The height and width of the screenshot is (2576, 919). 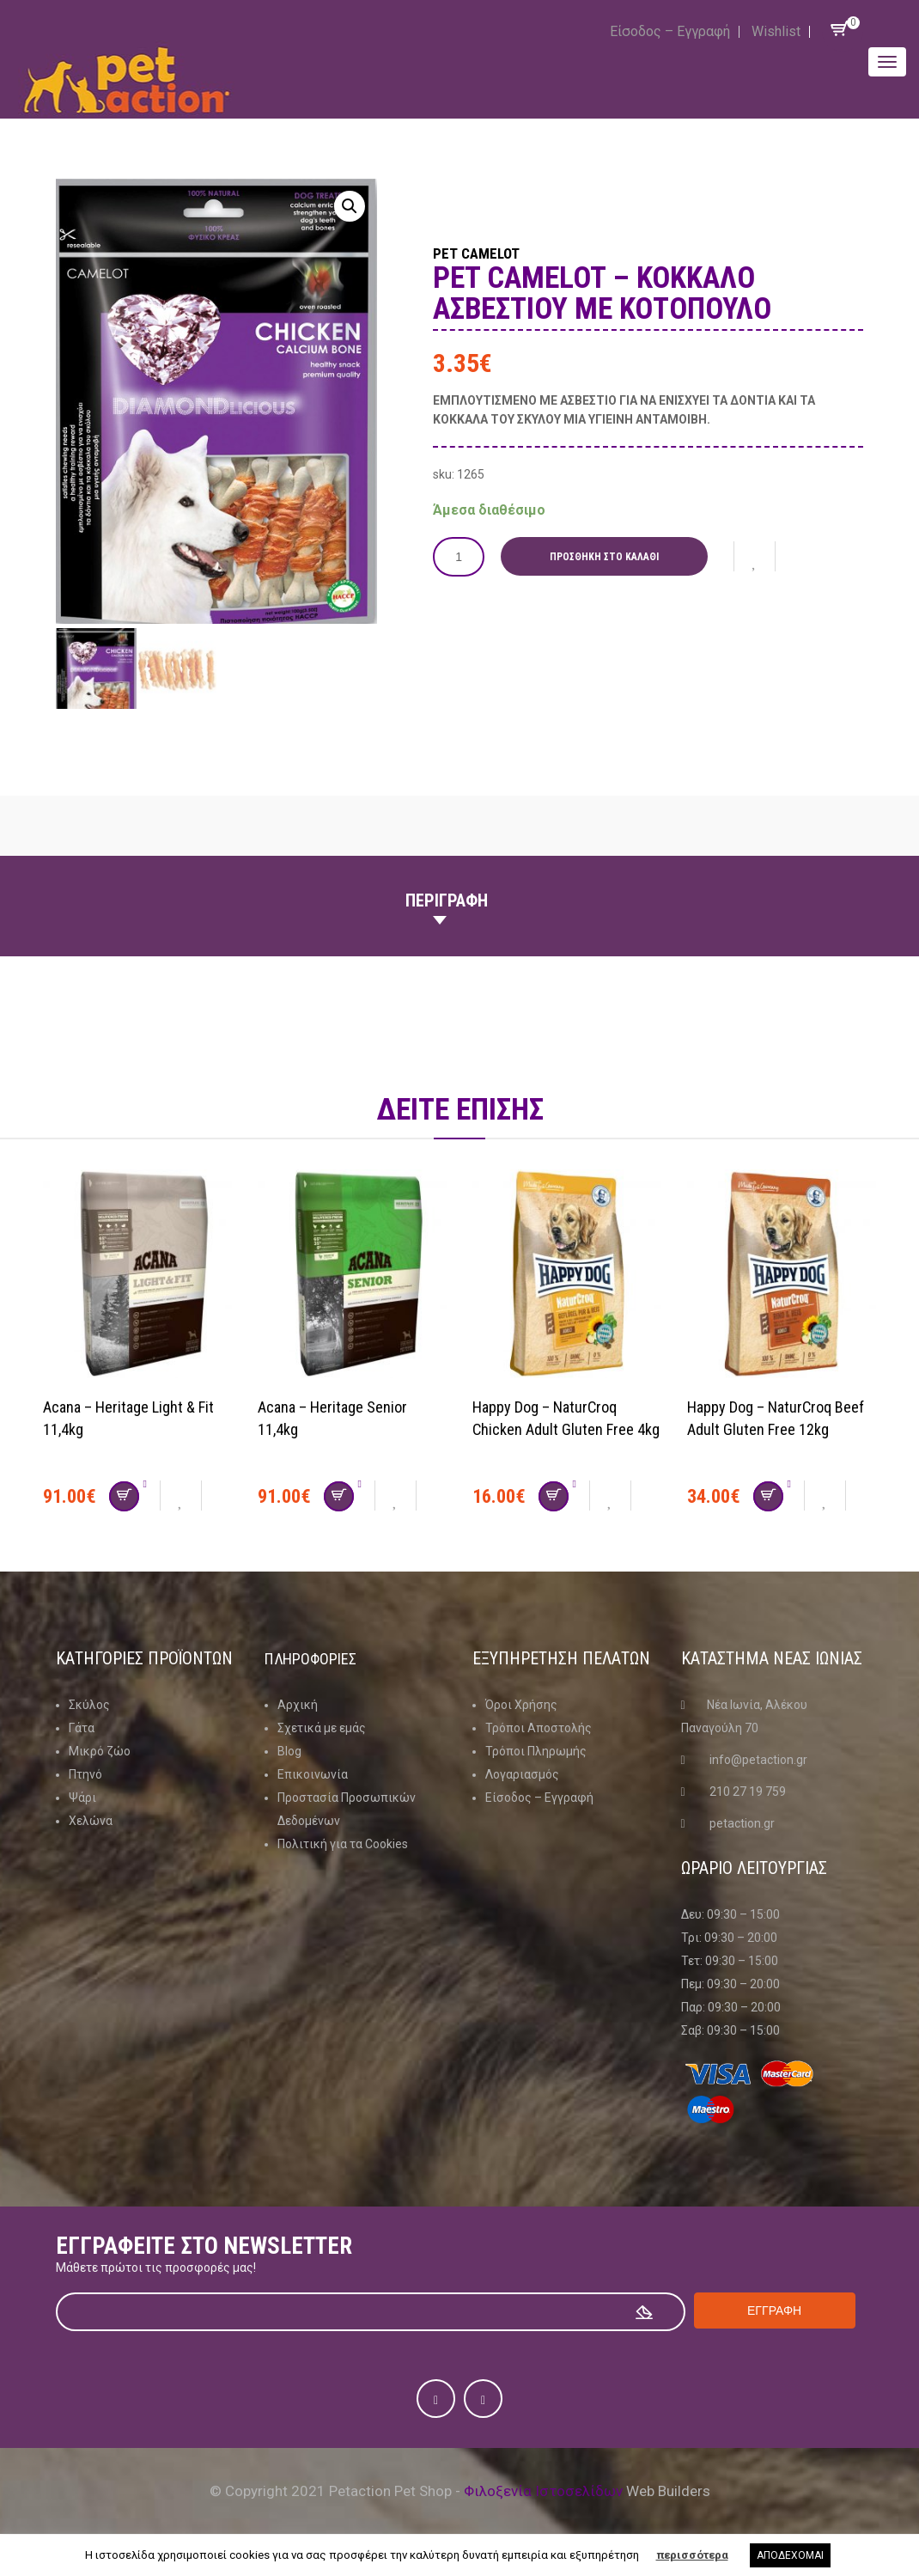 What do you see at coordinates (82, 1797) in the screenshot?
I see `Ψάρι` at bounding box center [82, 1797].